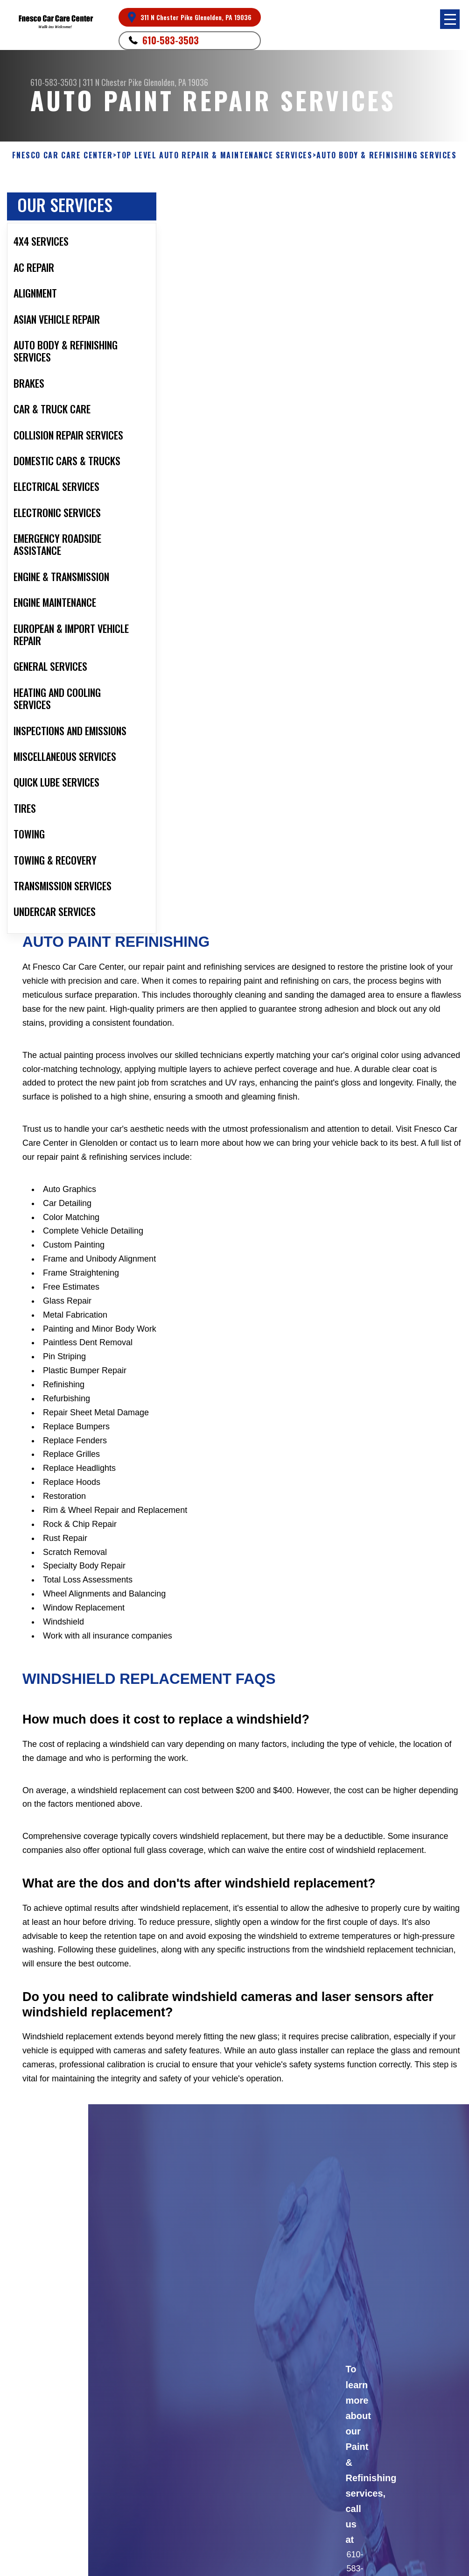 The width and height of the screenshot is (469, 2576). What do you see at coordinates (170, 40) in the screenshot?
I see `610-583-3503` at bounding box center [170, 40].